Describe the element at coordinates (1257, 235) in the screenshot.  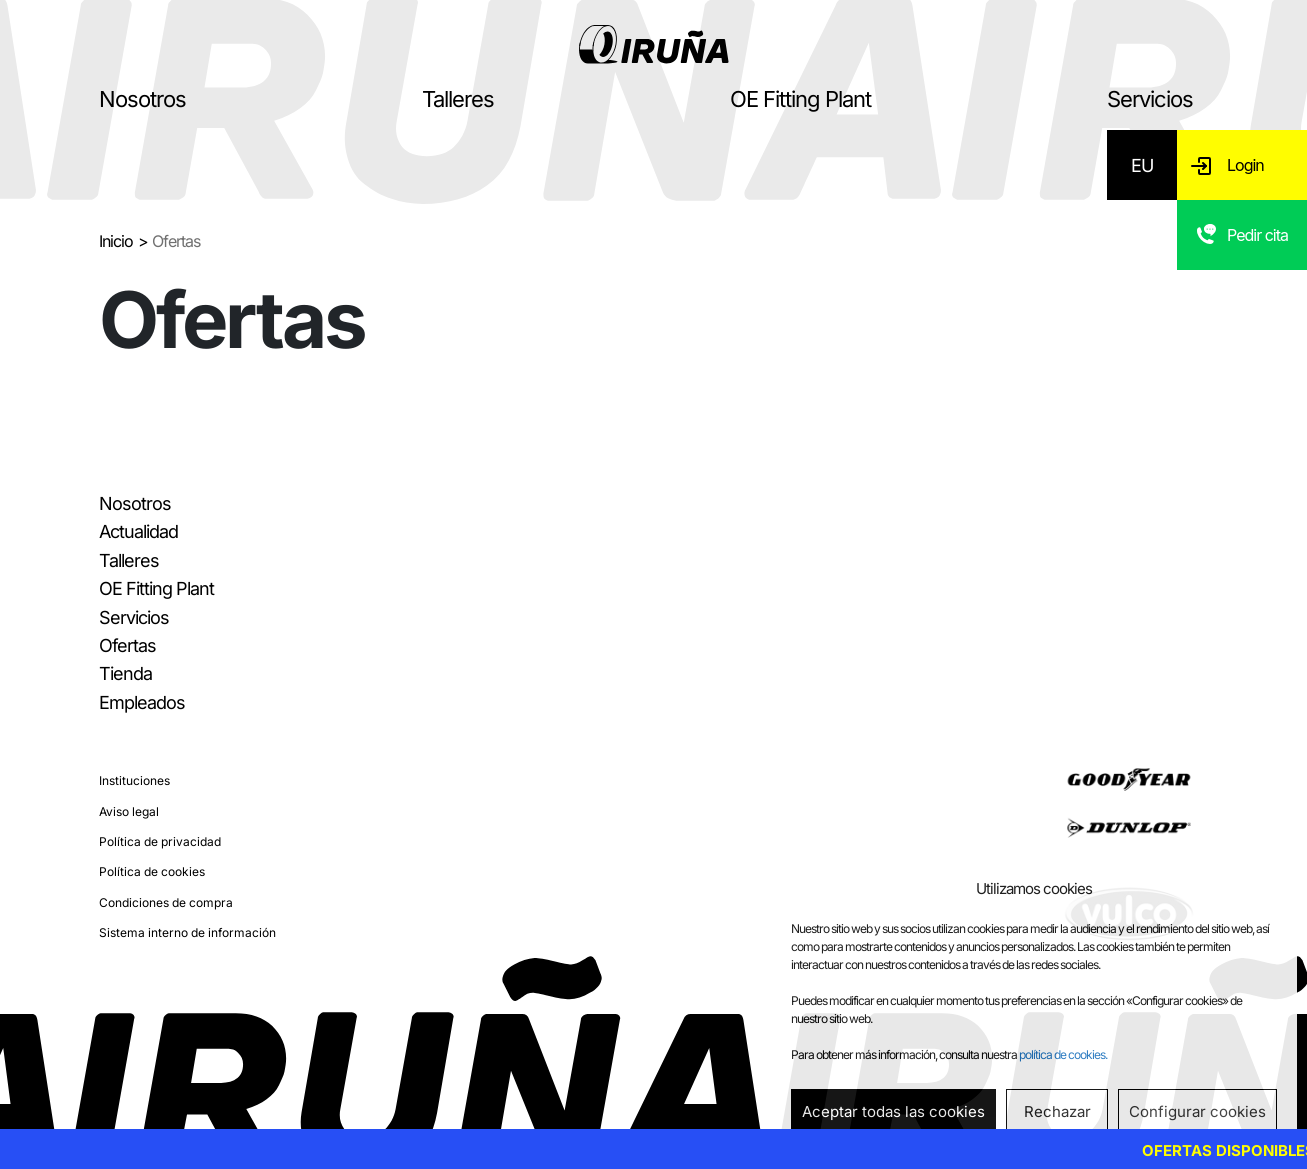
I see `Pedir cita` at that location.